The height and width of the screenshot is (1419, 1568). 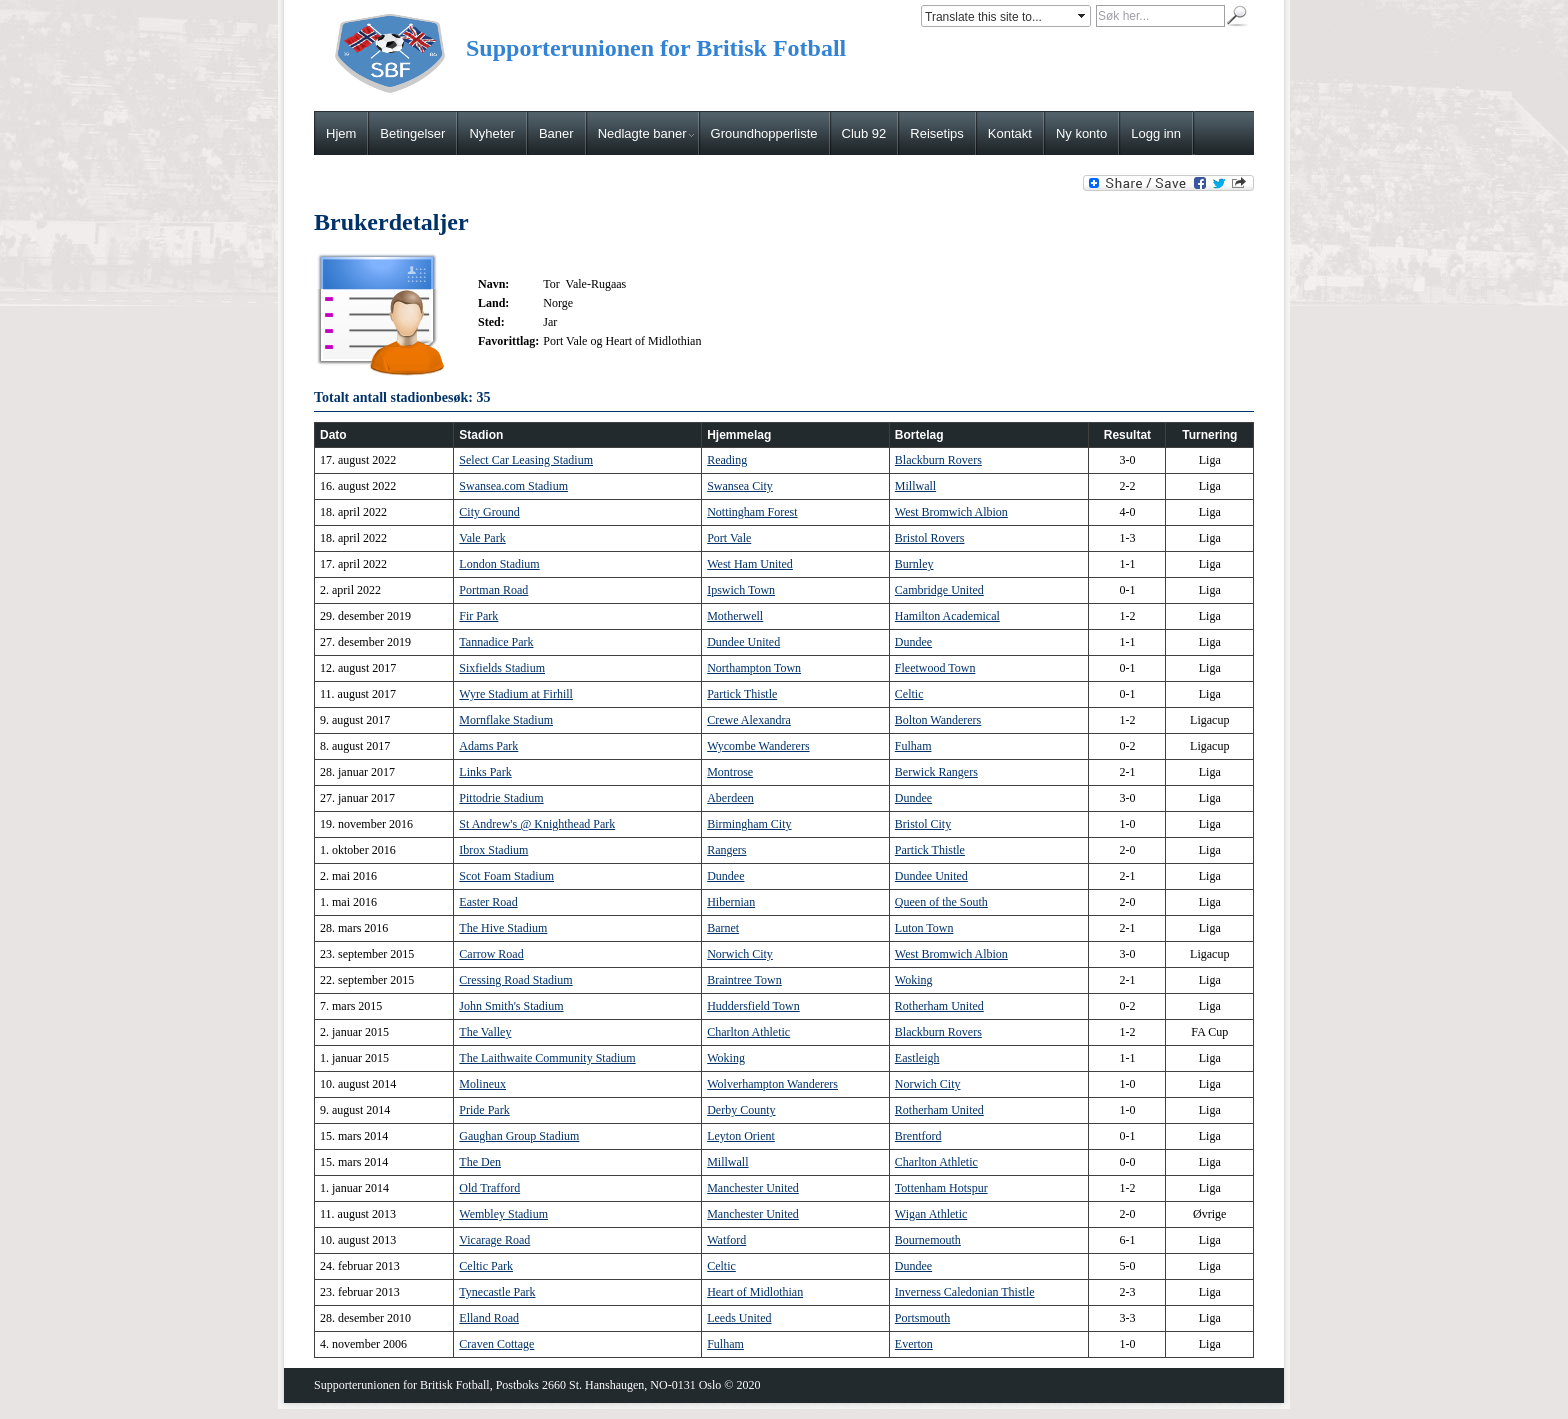 What do you see at coordinates (730, 772) in the screenshot?
I see `Montrose` at bounding box center [730, 772].